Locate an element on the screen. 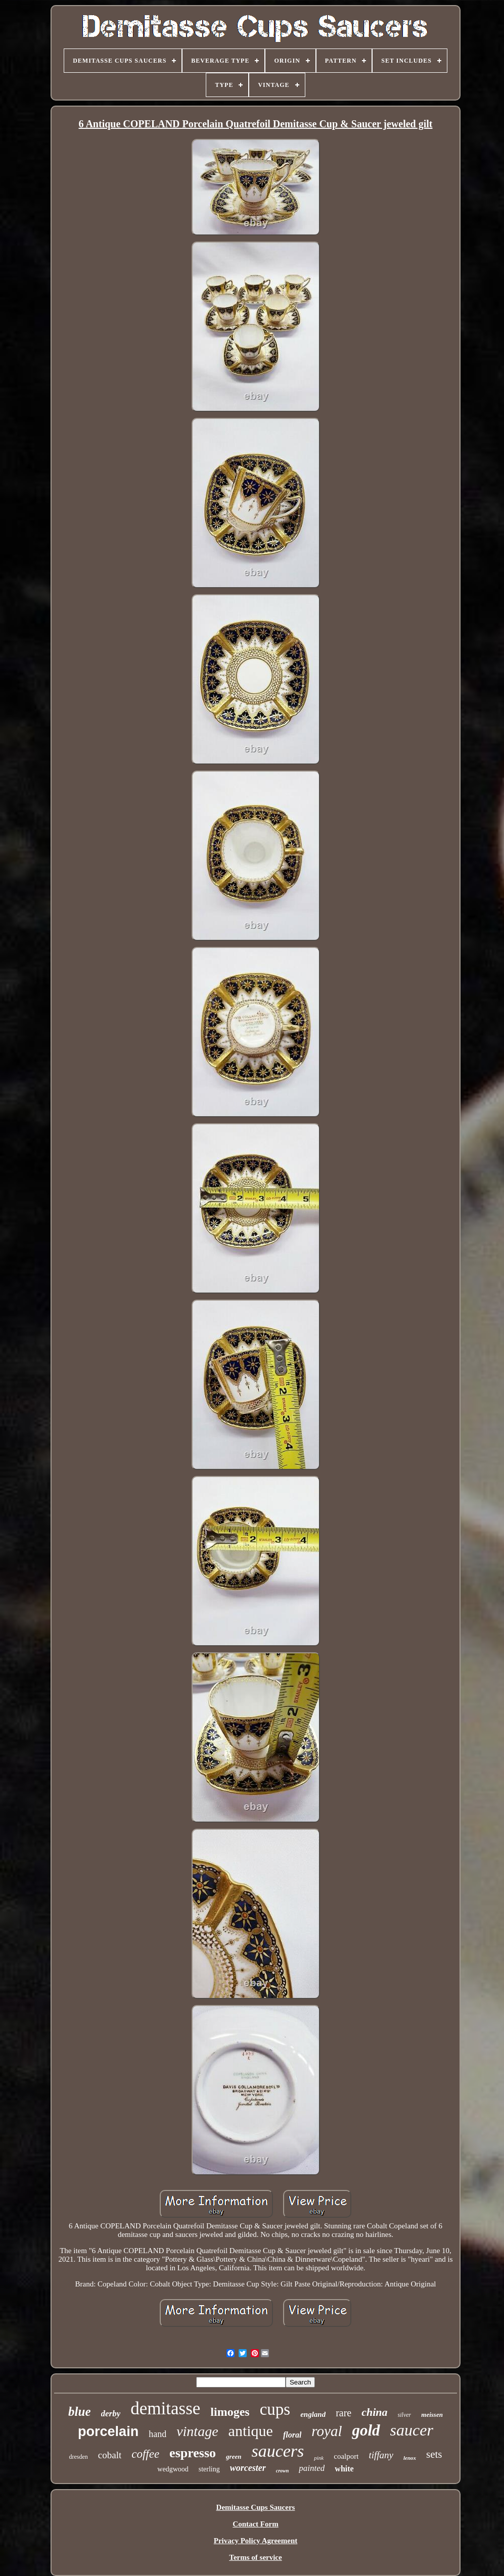 The width and height of the screenshot is (504, 2576). Terms of service is located at coordinates (255, 2557).